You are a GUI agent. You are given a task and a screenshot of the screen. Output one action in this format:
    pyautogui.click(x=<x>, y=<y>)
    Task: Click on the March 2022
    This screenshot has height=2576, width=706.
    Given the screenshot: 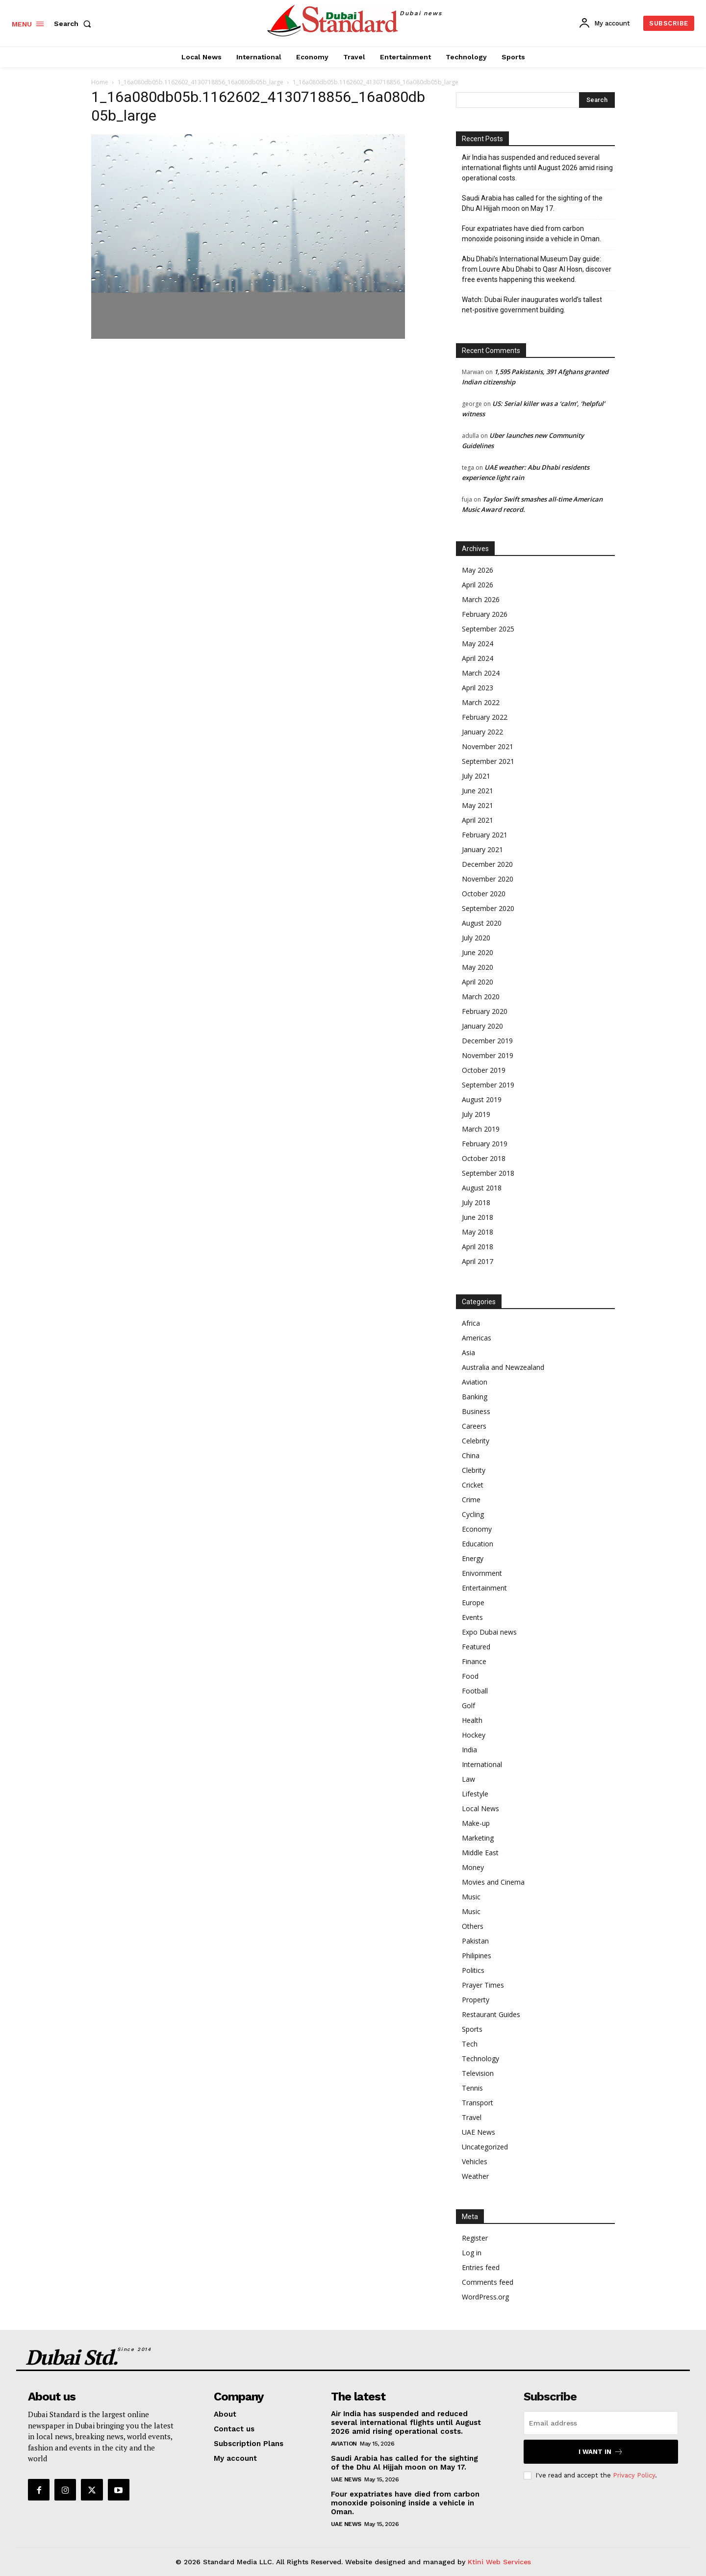 What is the action you would take?
    pyautogui.click(x=481, y=702)
    